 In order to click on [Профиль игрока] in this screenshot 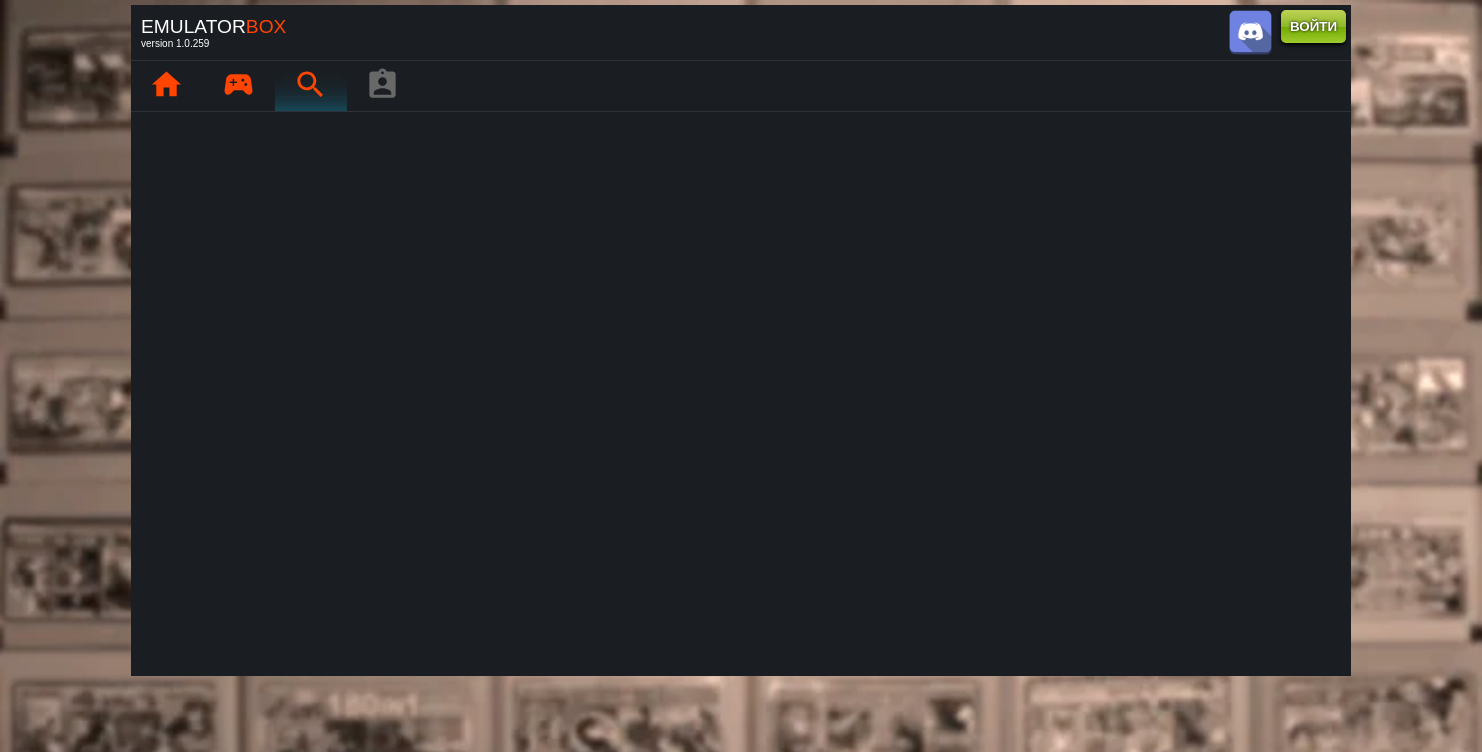, I will do `click(382, 86)`.